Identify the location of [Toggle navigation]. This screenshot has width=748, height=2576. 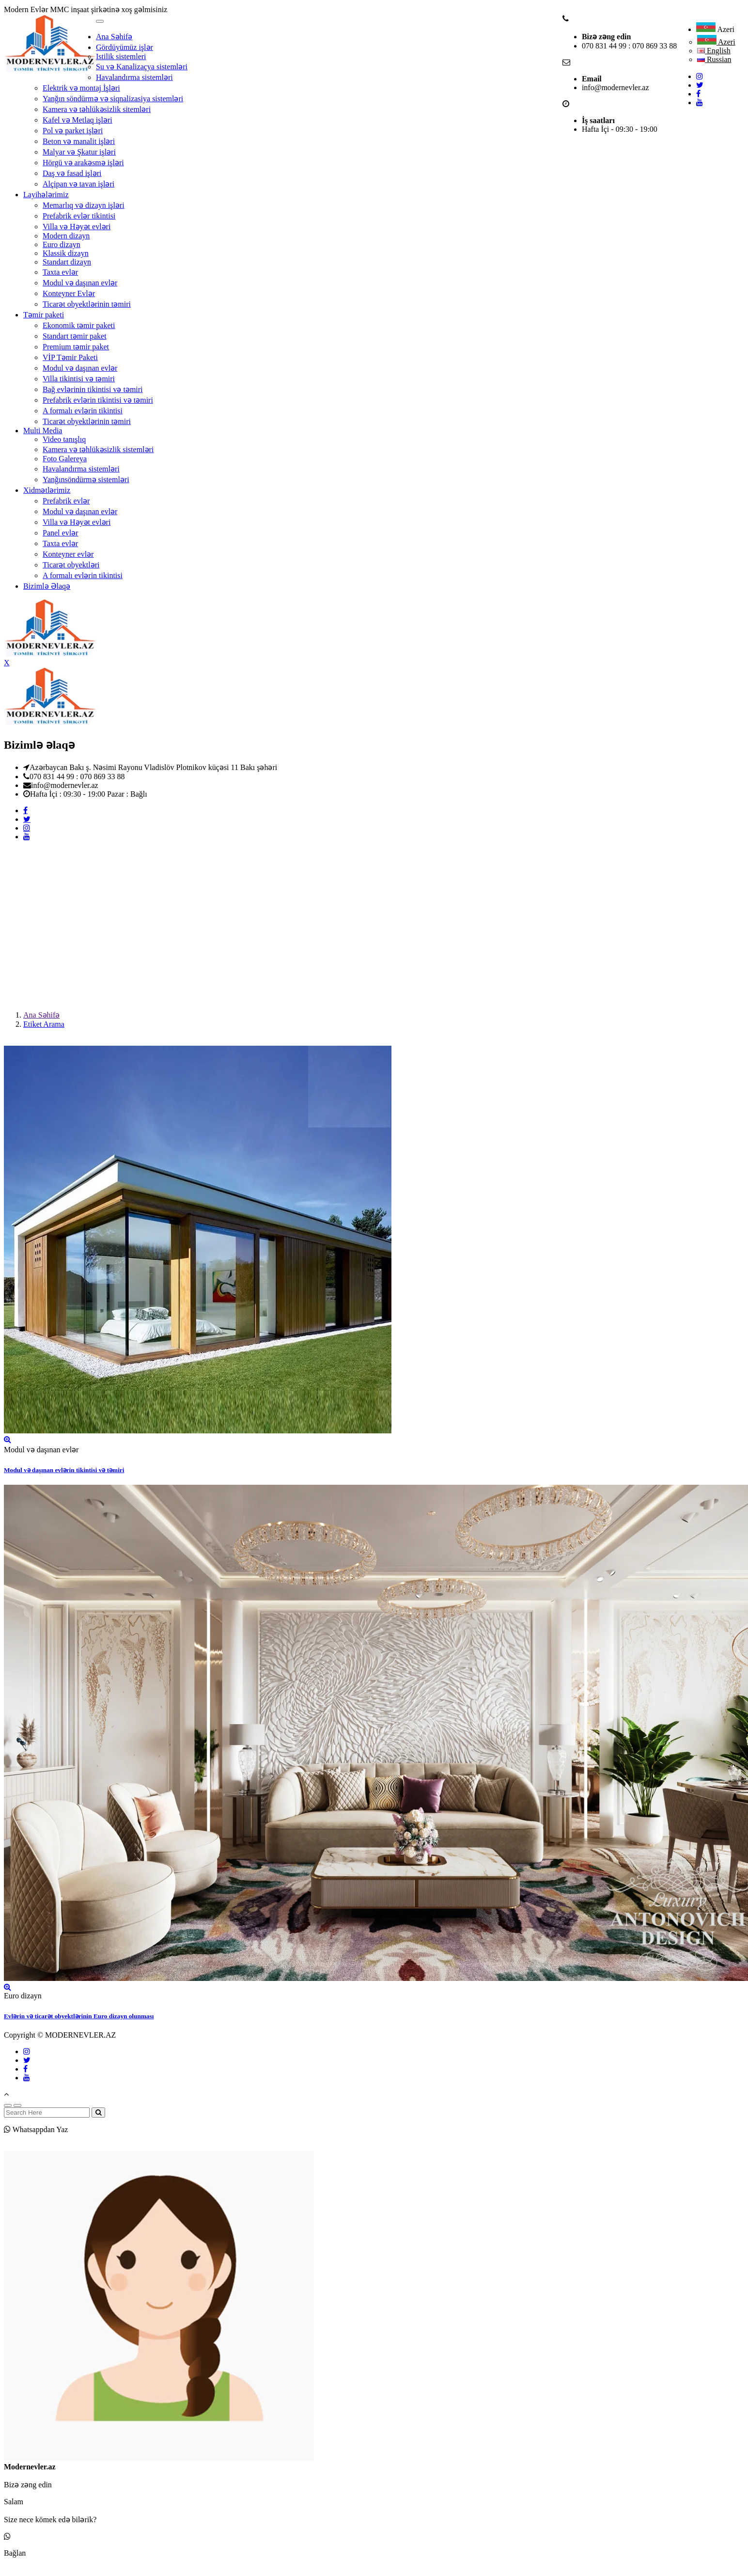
(100, 21).